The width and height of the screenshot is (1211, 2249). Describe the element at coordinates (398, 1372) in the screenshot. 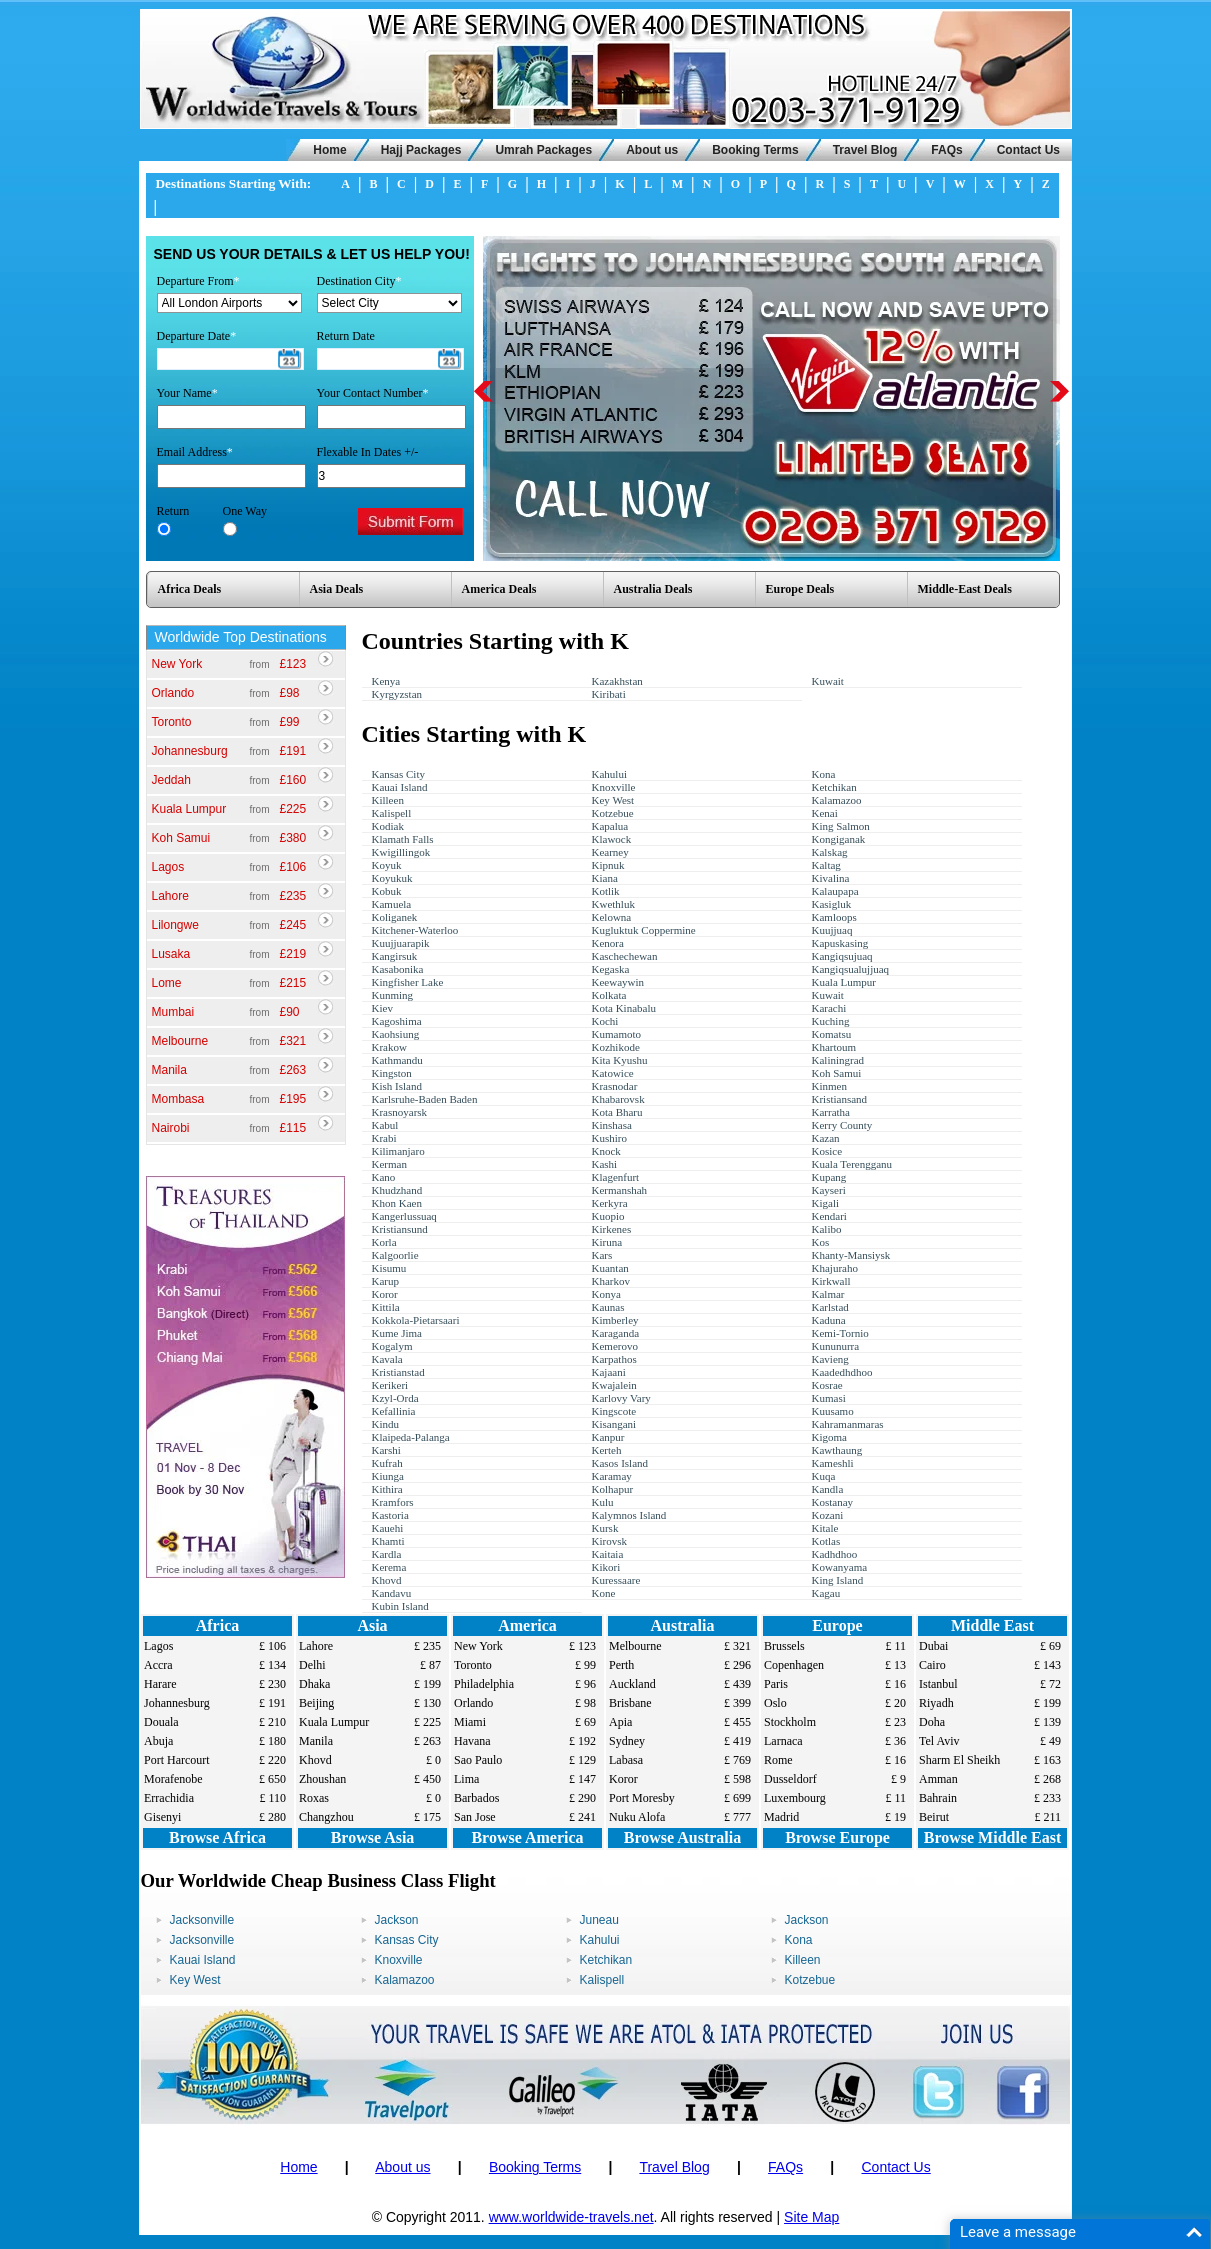

I see `Kristianstad` at that location.